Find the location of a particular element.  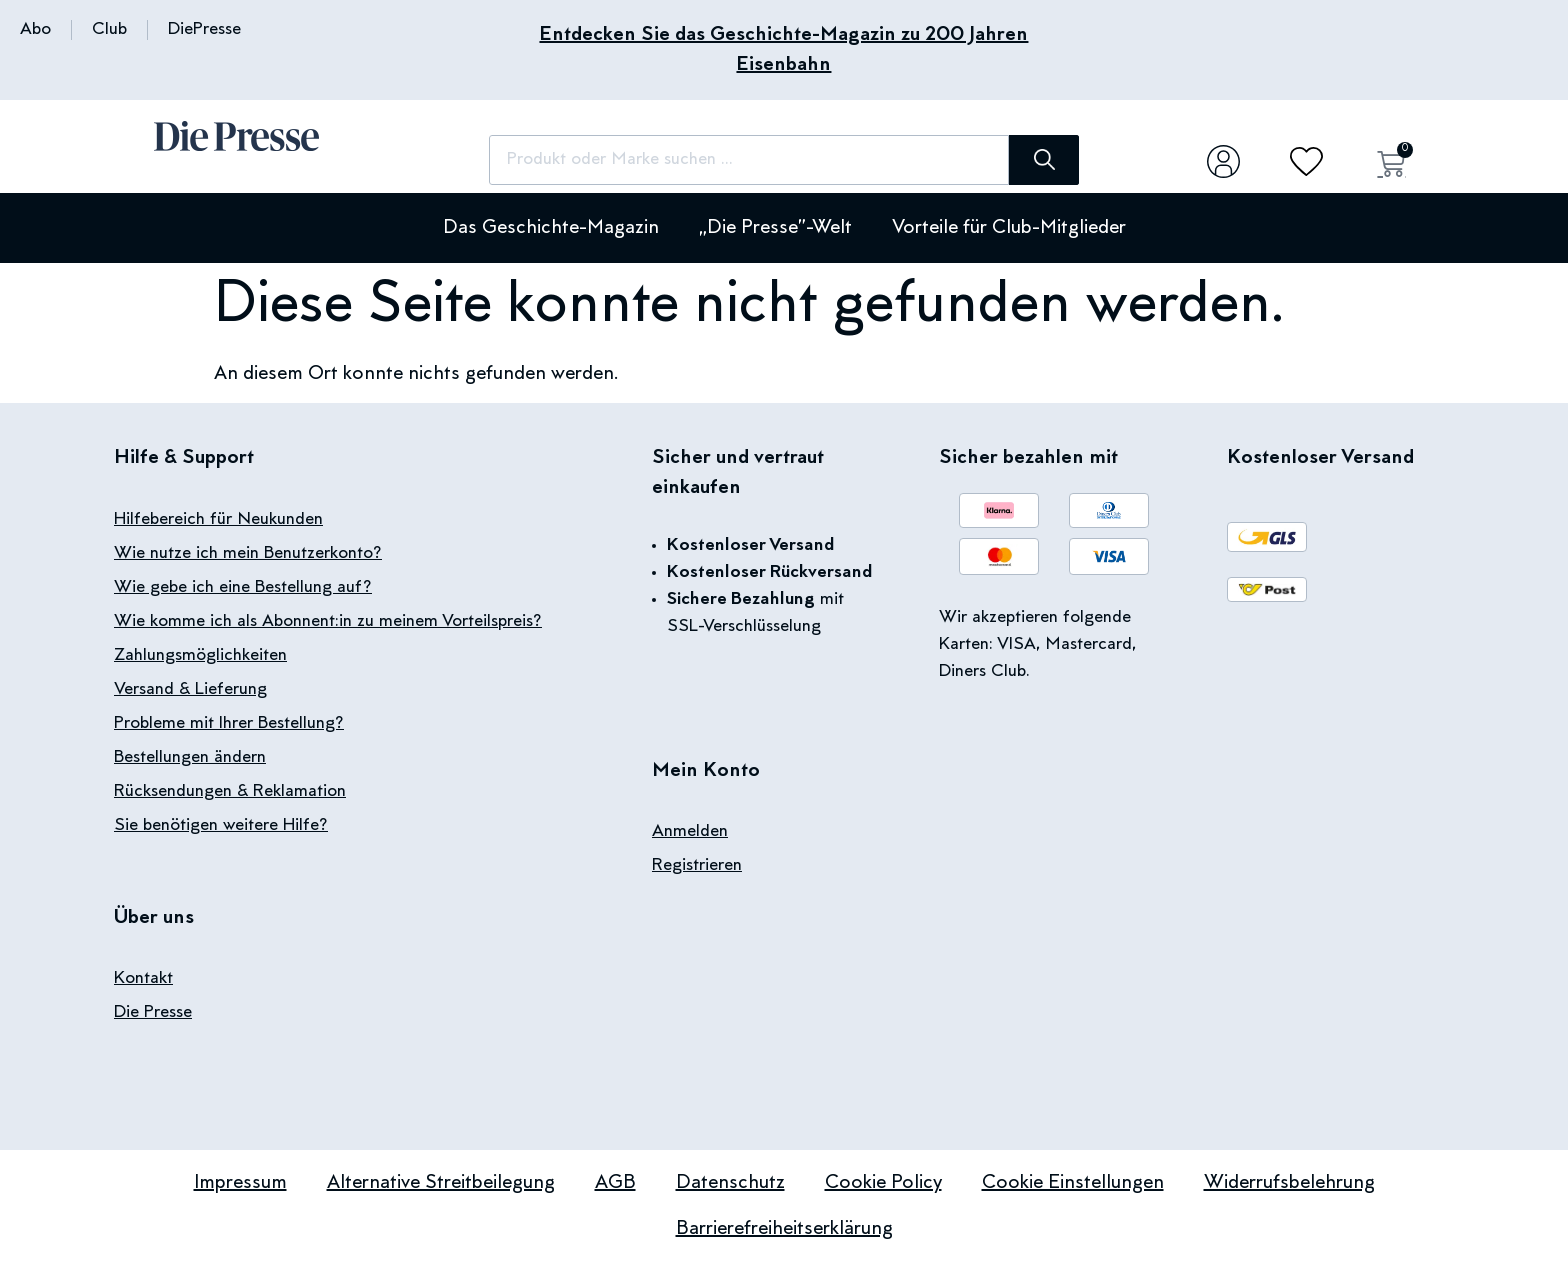

Vorteile für Club-Mitglieder is located at coordinates (1009, 228).